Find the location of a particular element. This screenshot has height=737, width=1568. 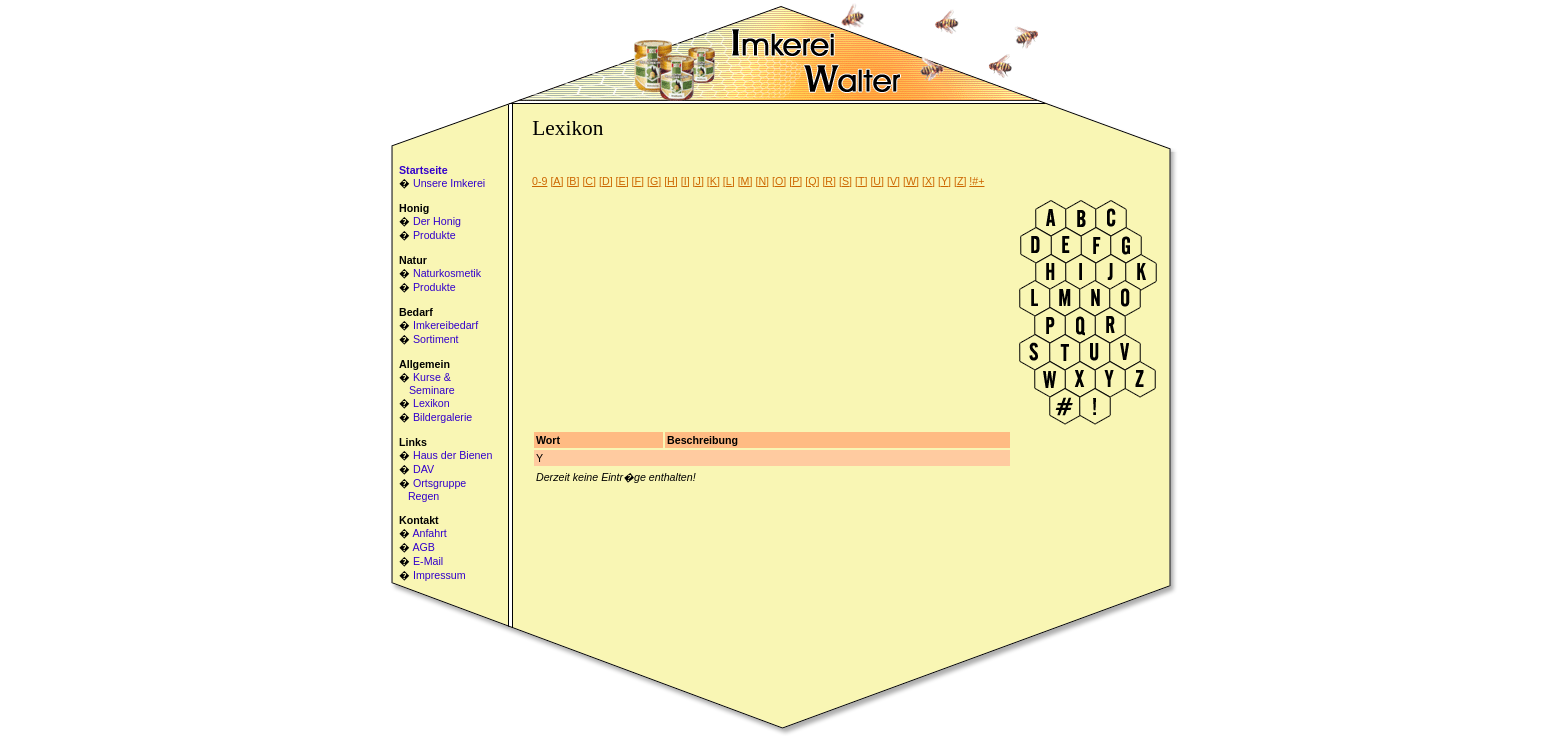

[R] is located at coordinates (829, 181).